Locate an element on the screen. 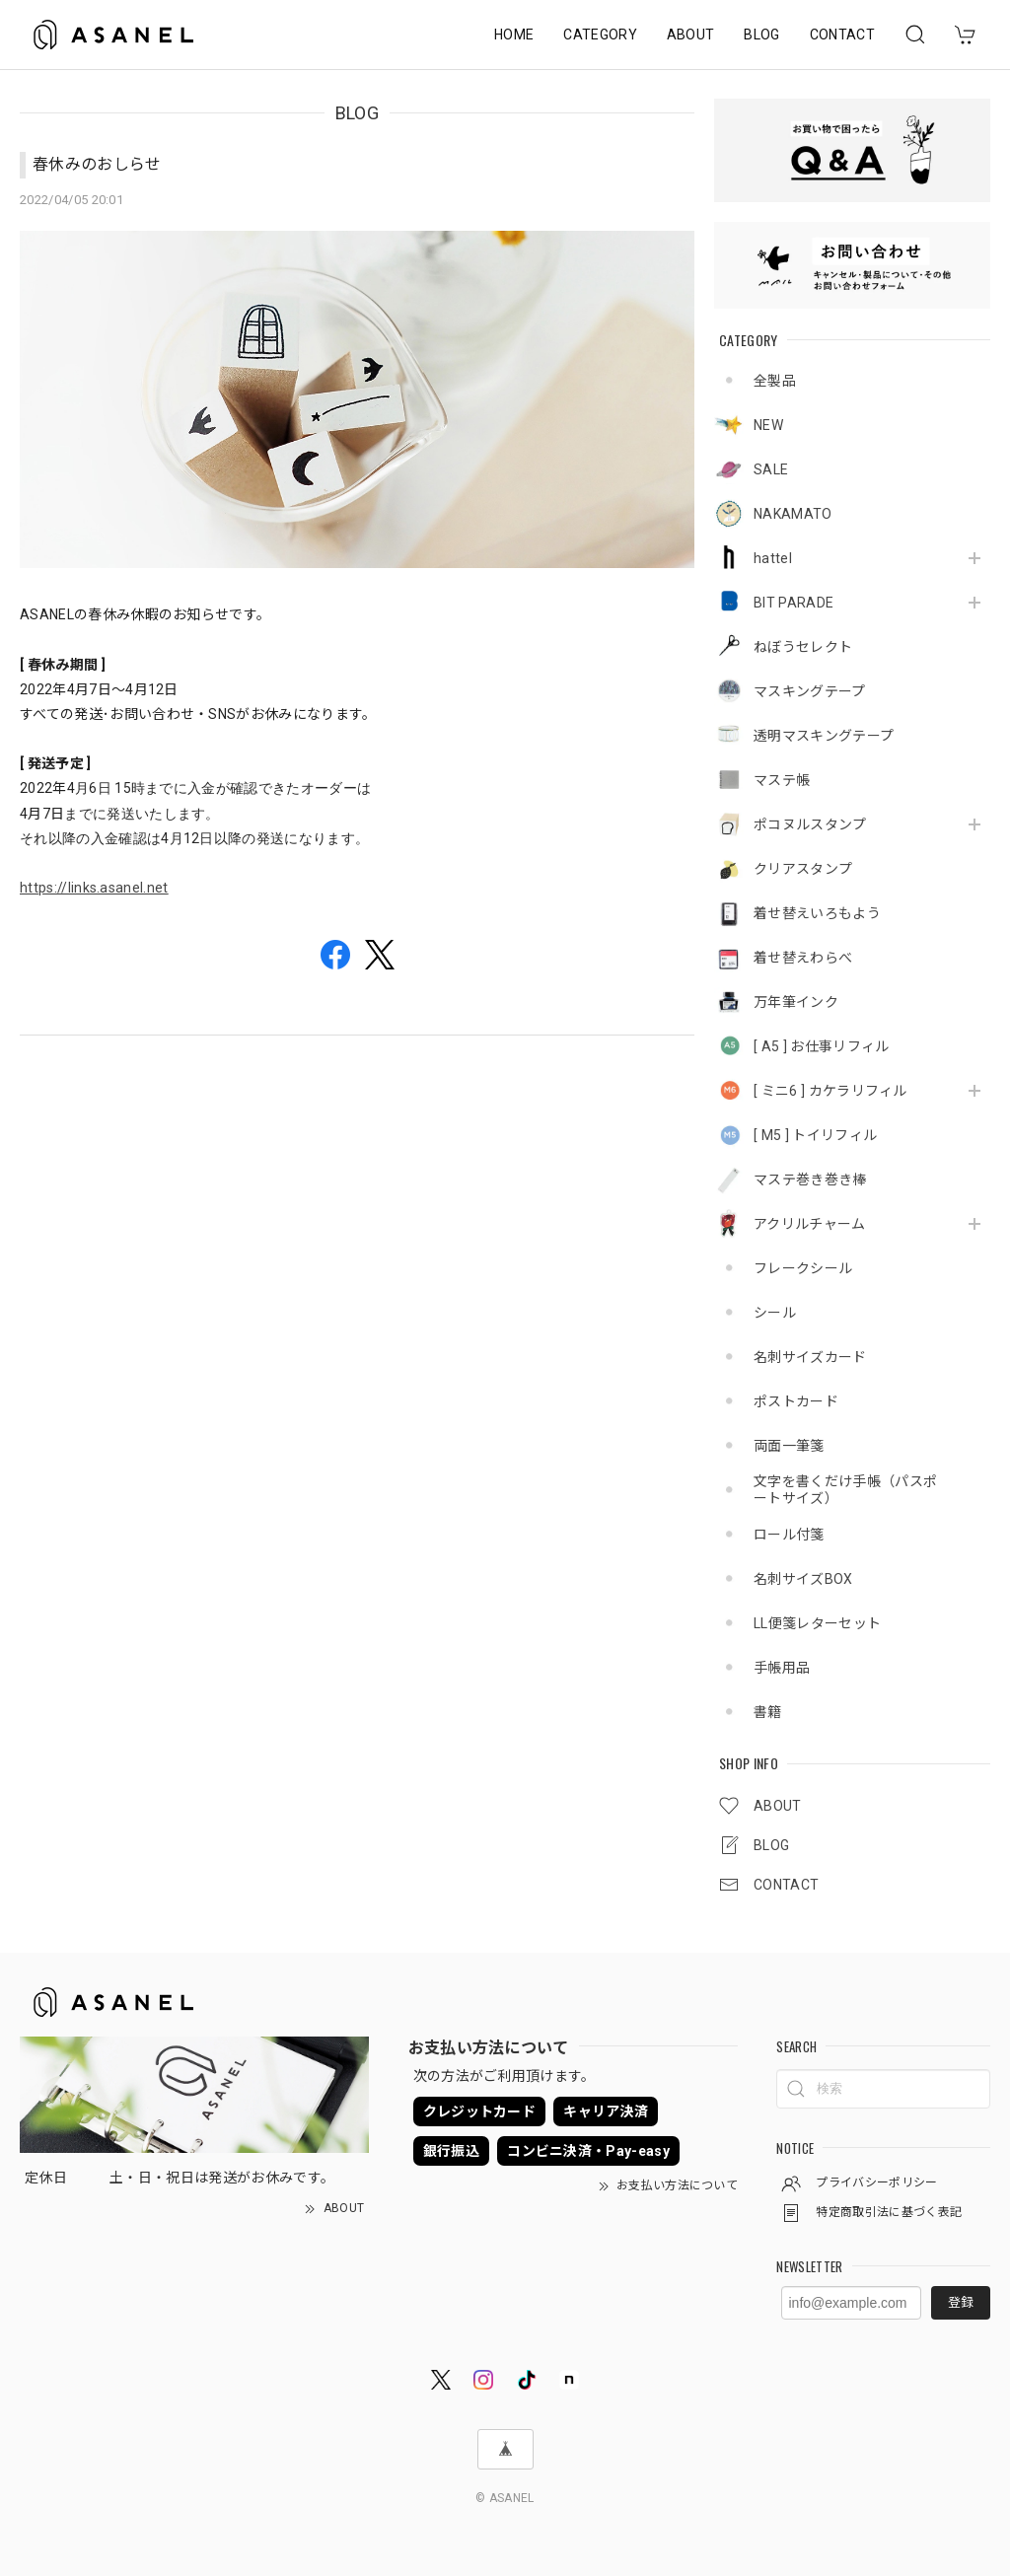 This screenshot has height=2576, width=1010. SALE is located at coordinates (771, 469).